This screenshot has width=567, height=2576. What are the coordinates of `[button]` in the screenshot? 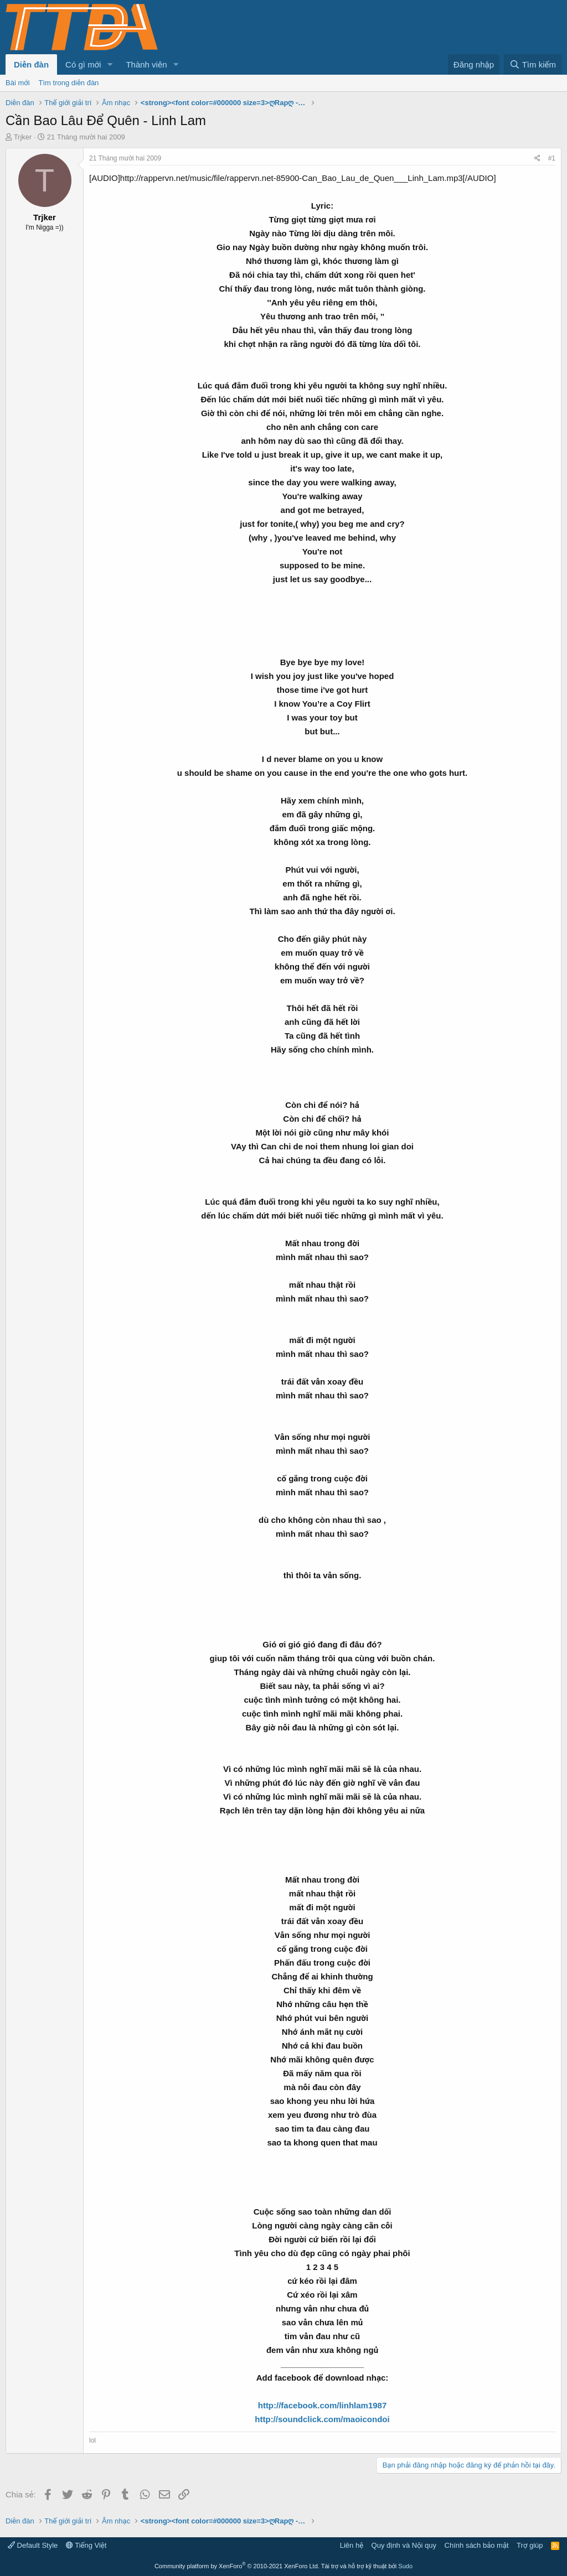 It's located at (109, 64).